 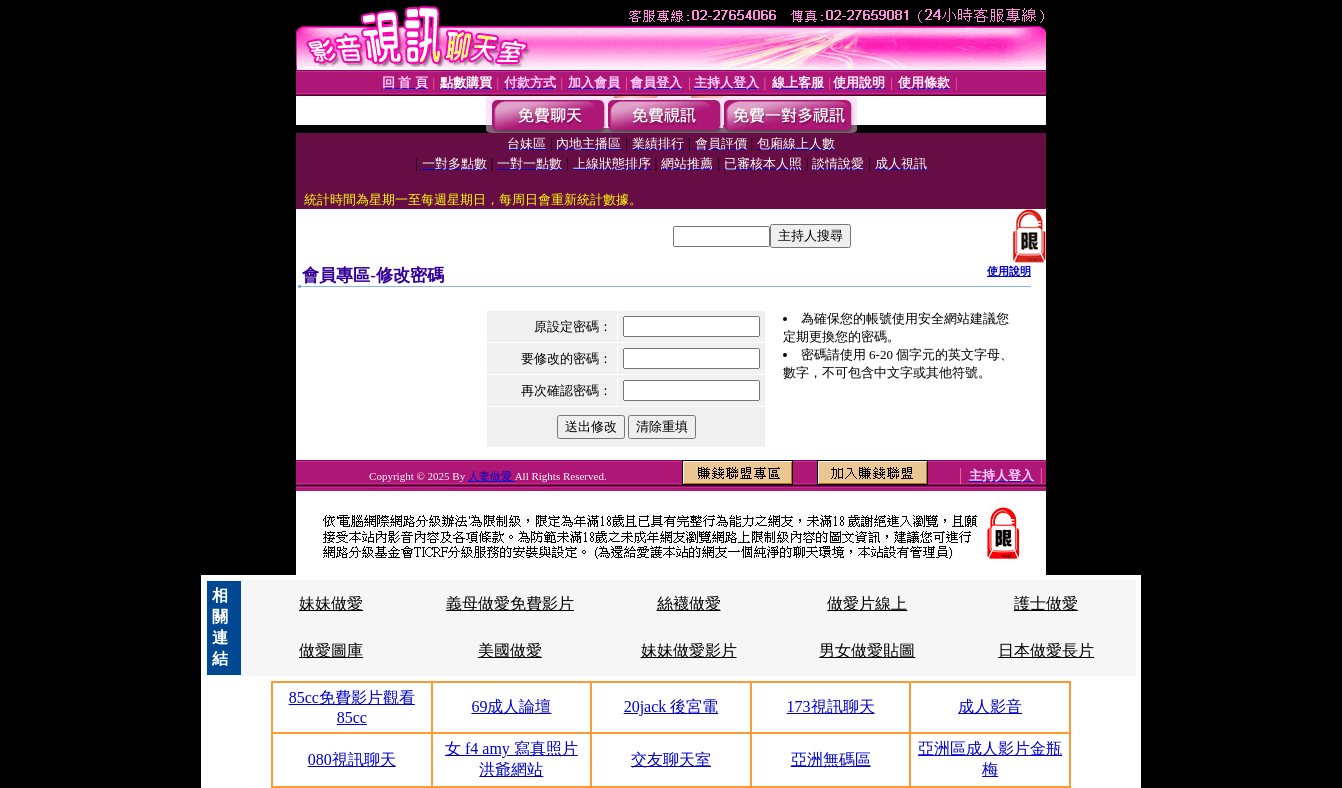 I want to click on 69成人論壇, so click(x=511, y=706).